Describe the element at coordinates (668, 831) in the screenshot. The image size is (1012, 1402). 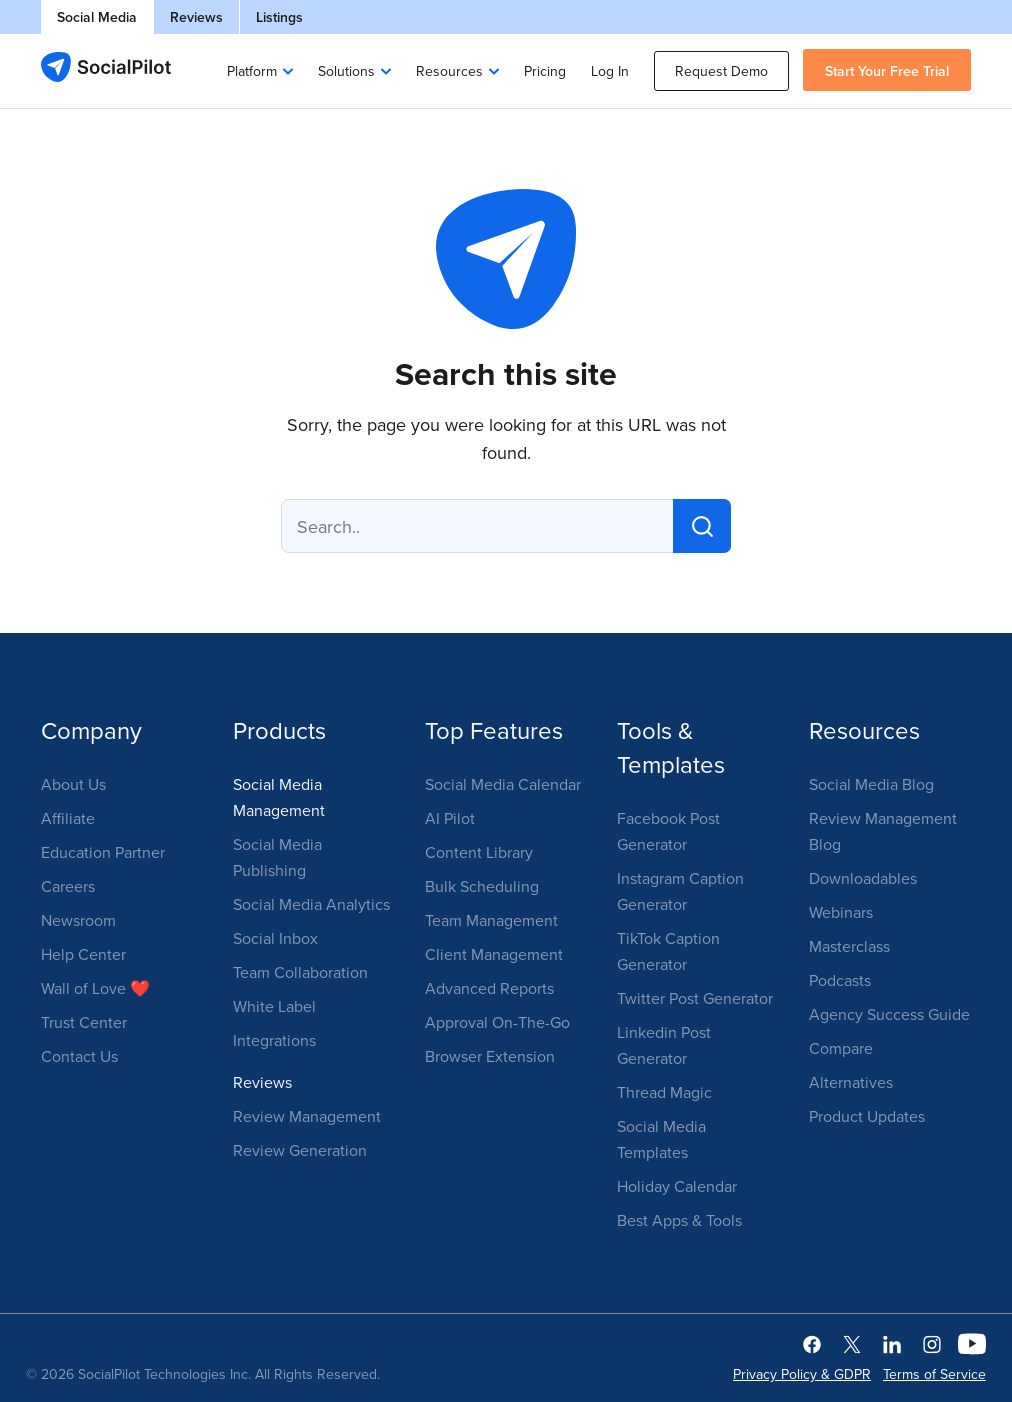
I see `Facebook Post Generator` at that location.